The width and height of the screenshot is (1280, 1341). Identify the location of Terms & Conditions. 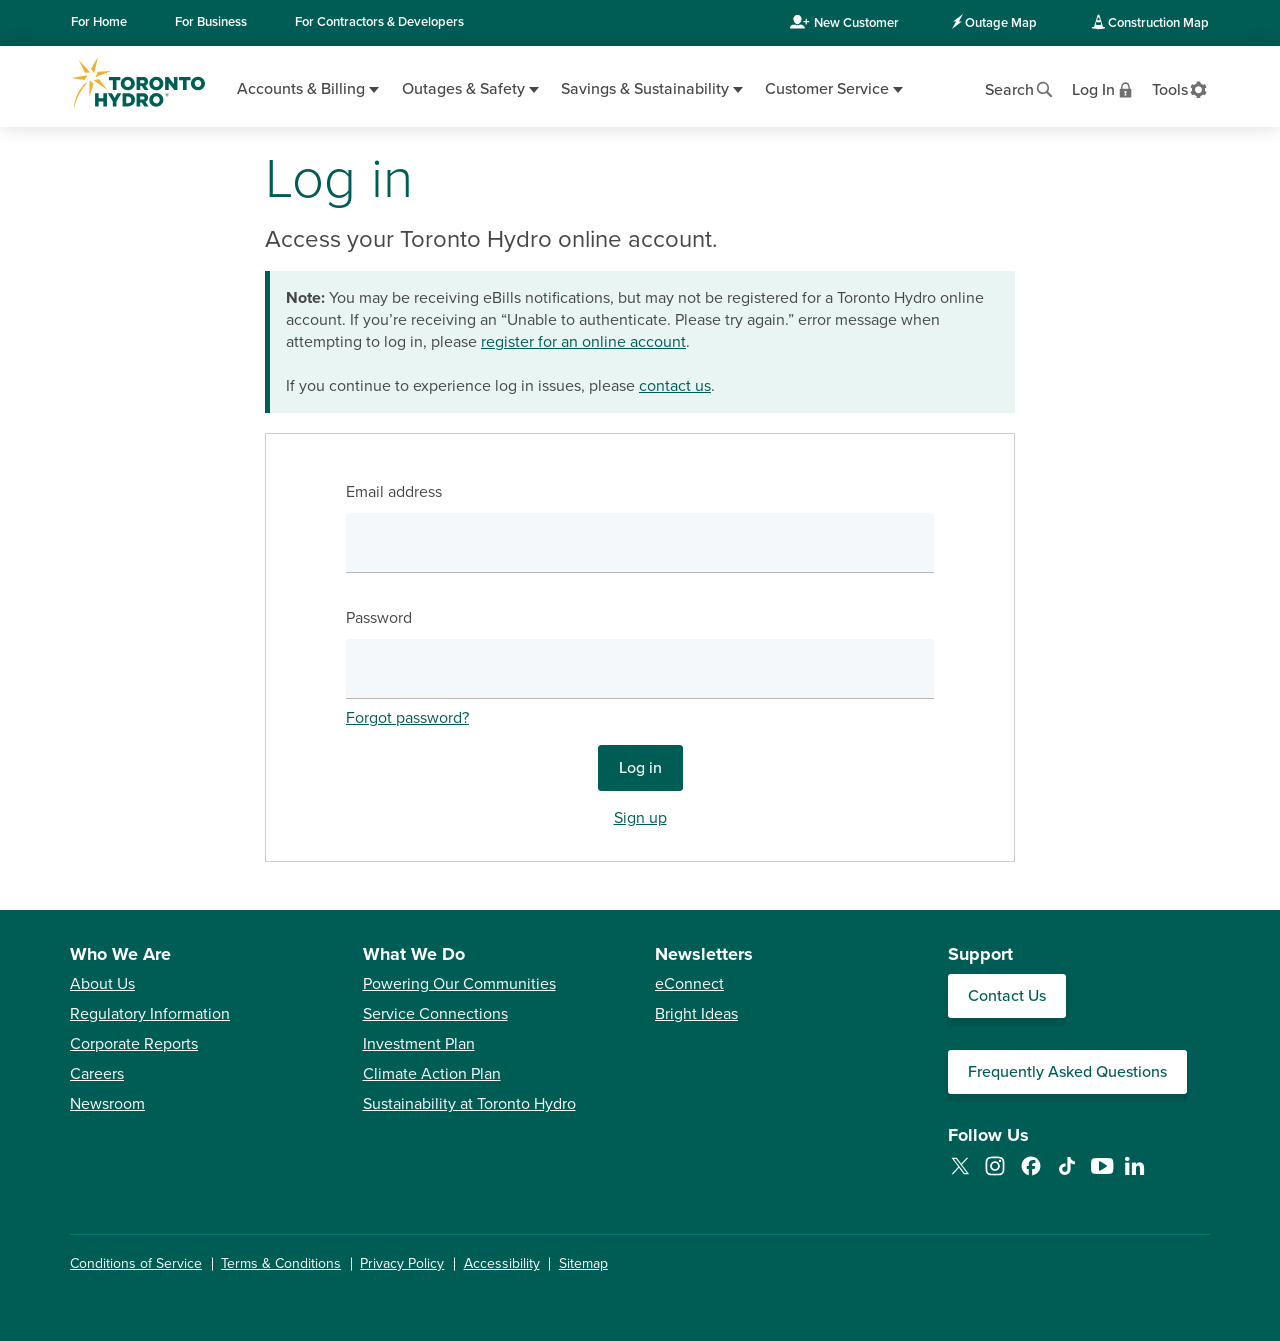
(281, 1263).